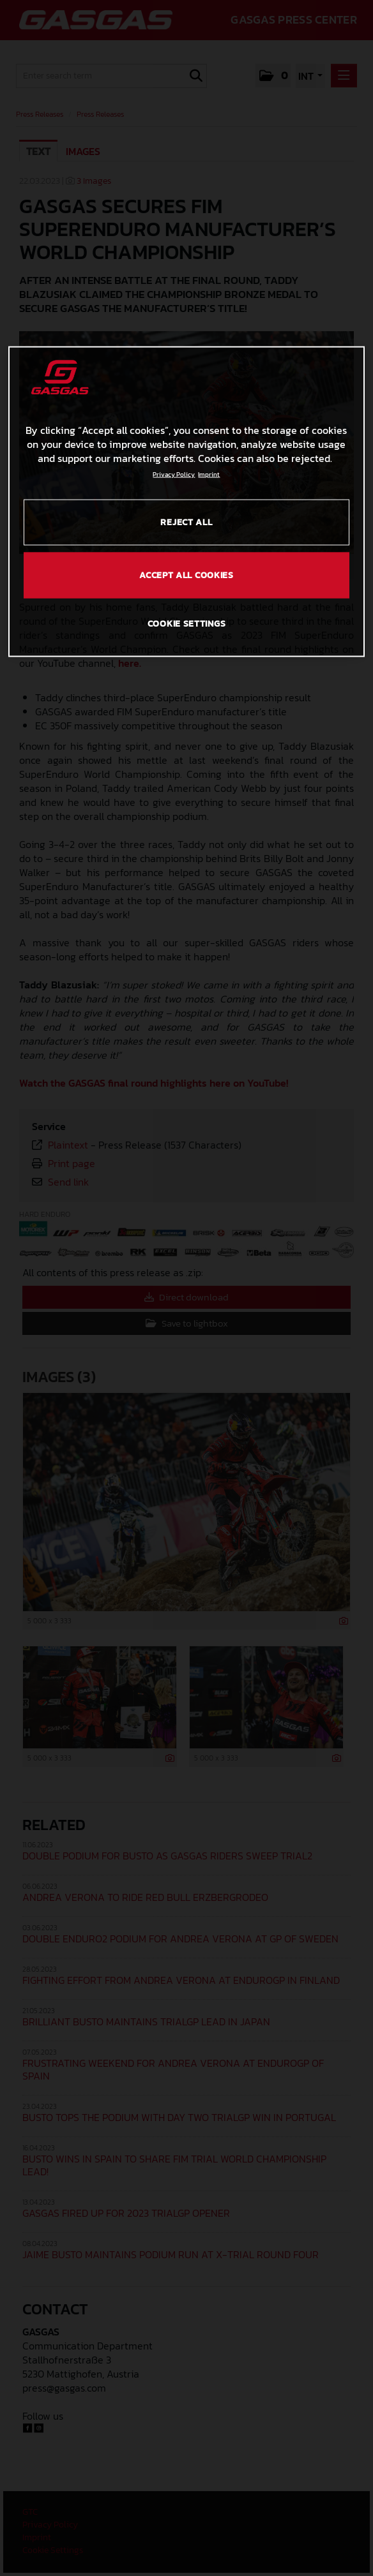 This screenshot has width=373, height=2576. I want to click on Imprint [Legal Information, opens in a new tab], so click(209, 474).